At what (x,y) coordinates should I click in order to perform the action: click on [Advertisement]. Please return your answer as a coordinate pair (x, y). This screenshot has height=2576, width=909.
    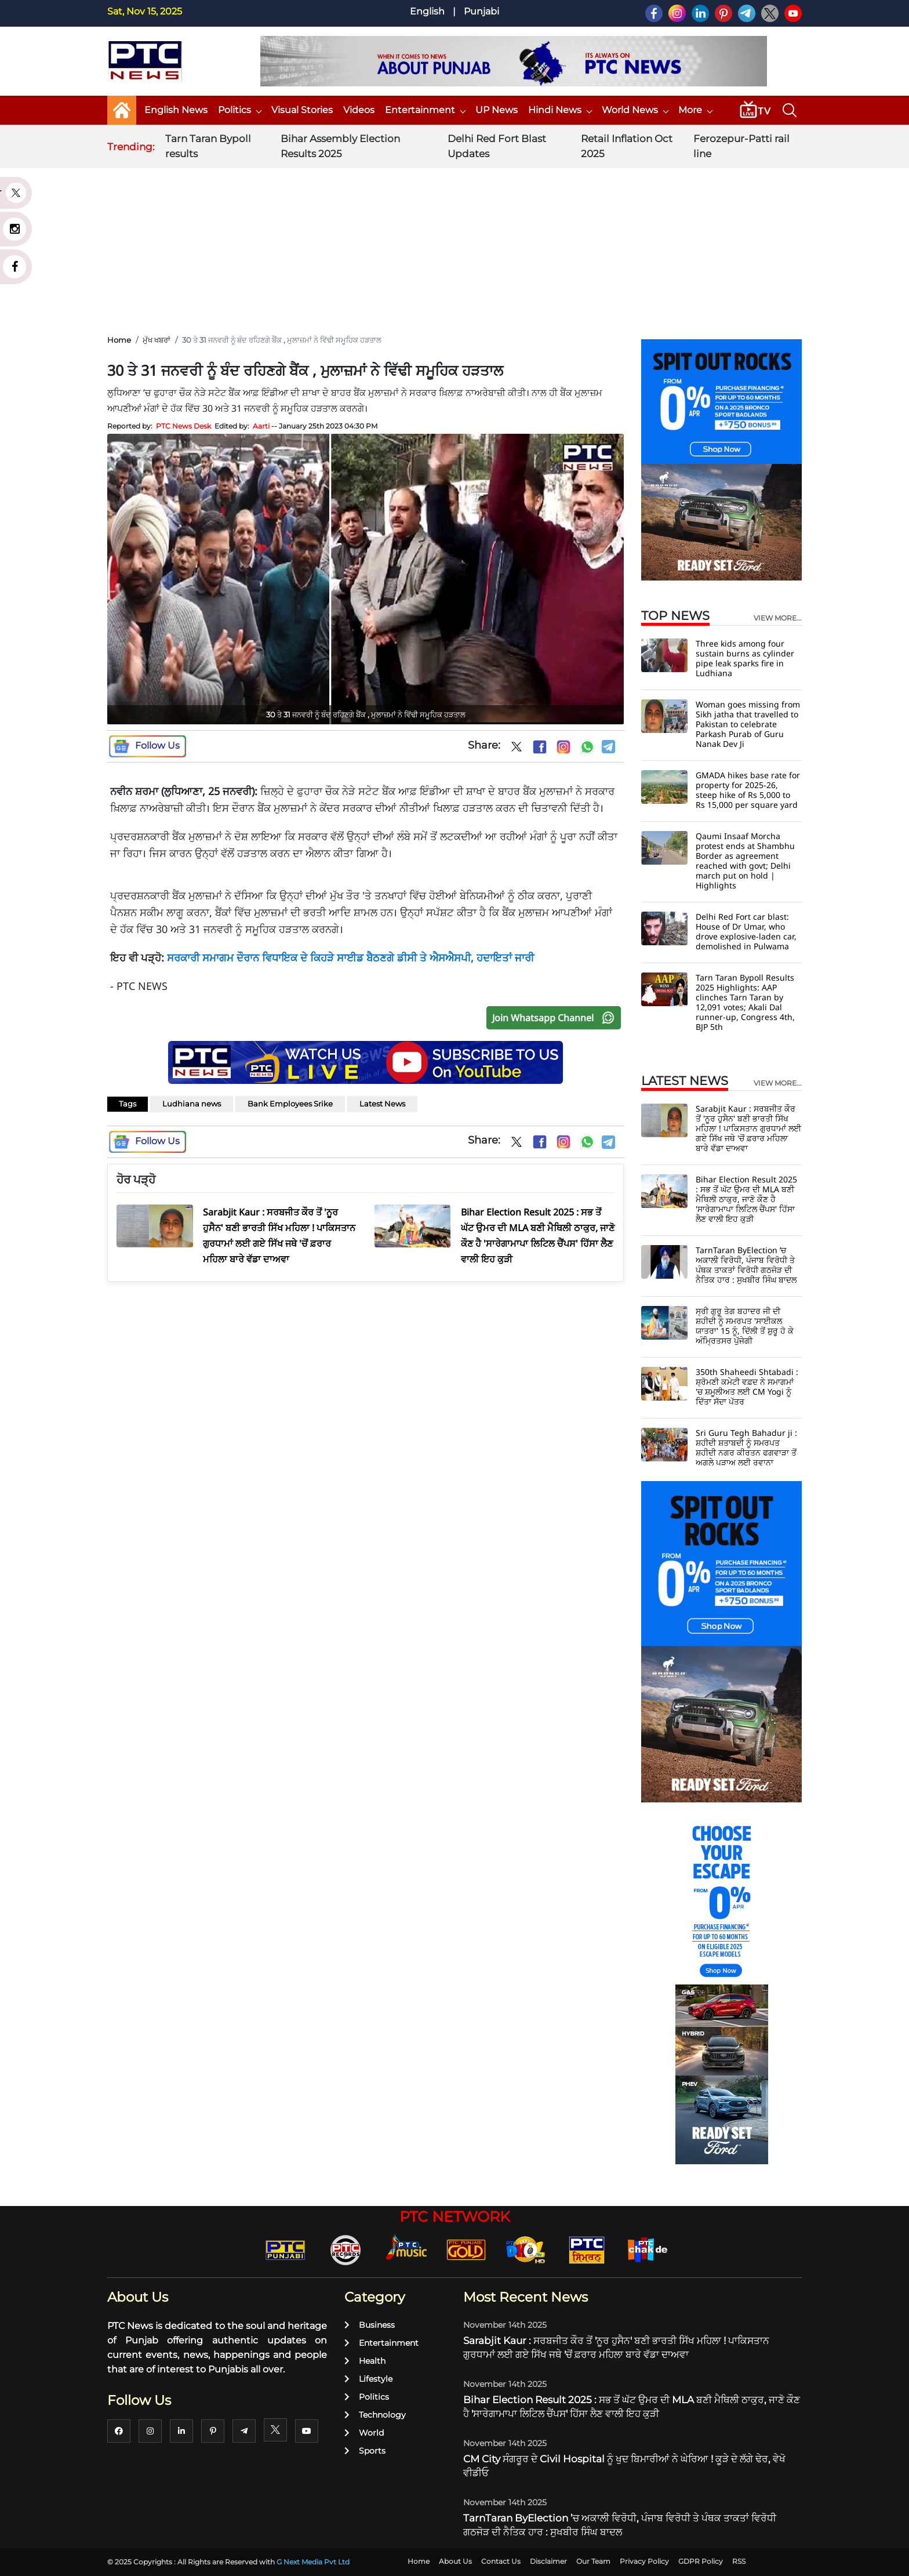
    Looking at the image, I should click on (454, 243).